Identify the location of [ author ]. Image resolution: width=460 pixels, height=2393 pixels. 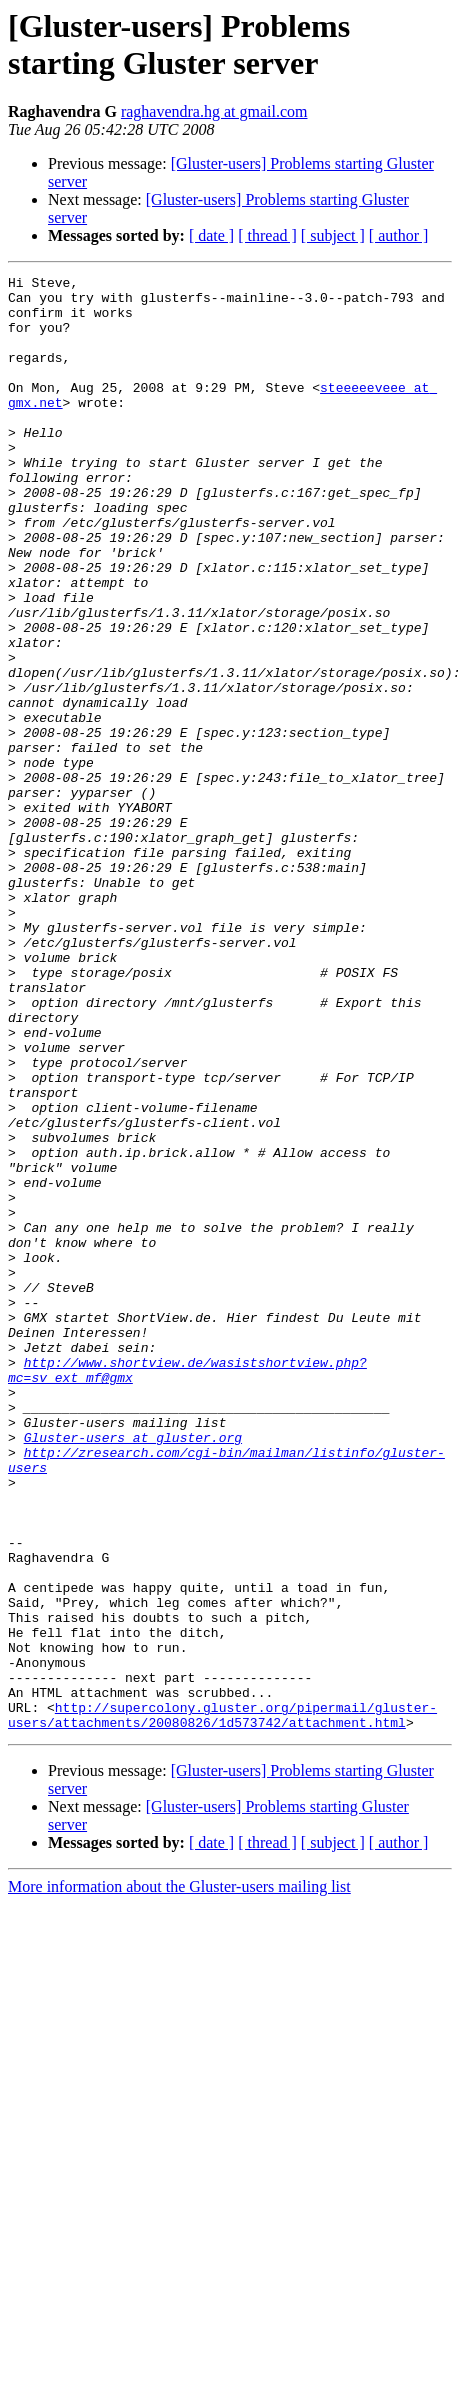
(399, 235).